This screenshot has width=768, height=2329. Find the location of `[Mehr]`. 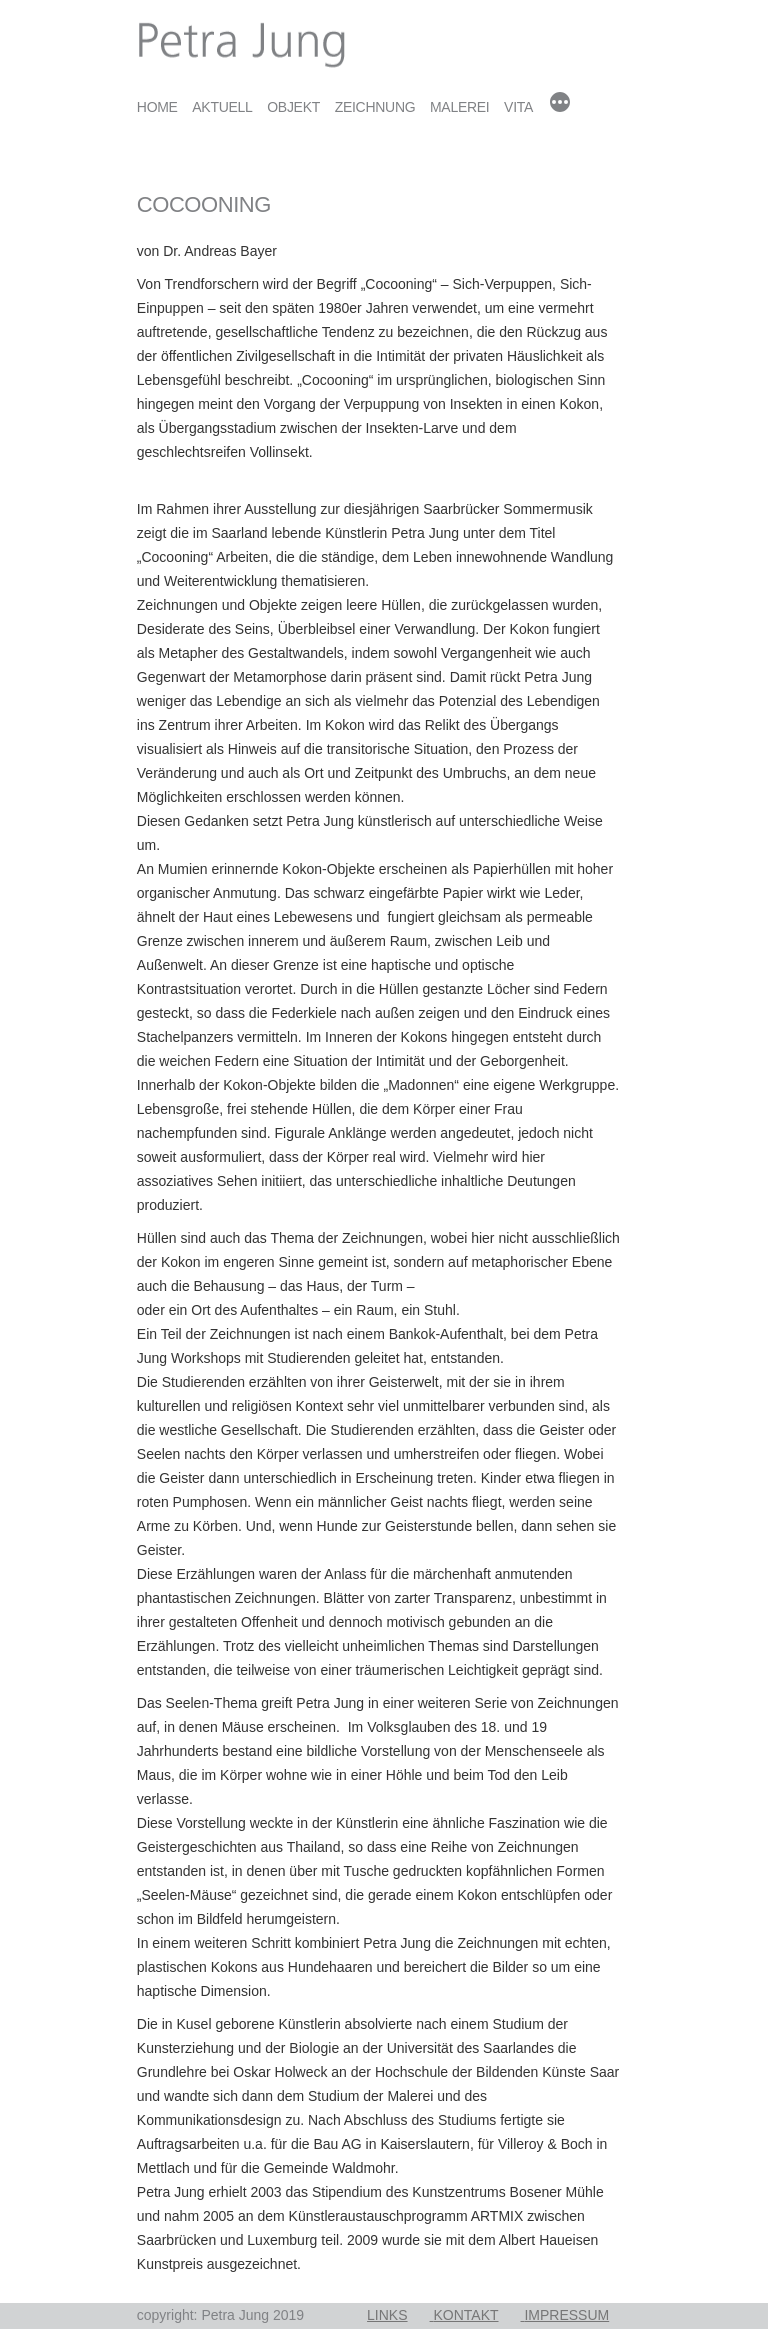

[Mehr] is located at coordinates (560, 104).